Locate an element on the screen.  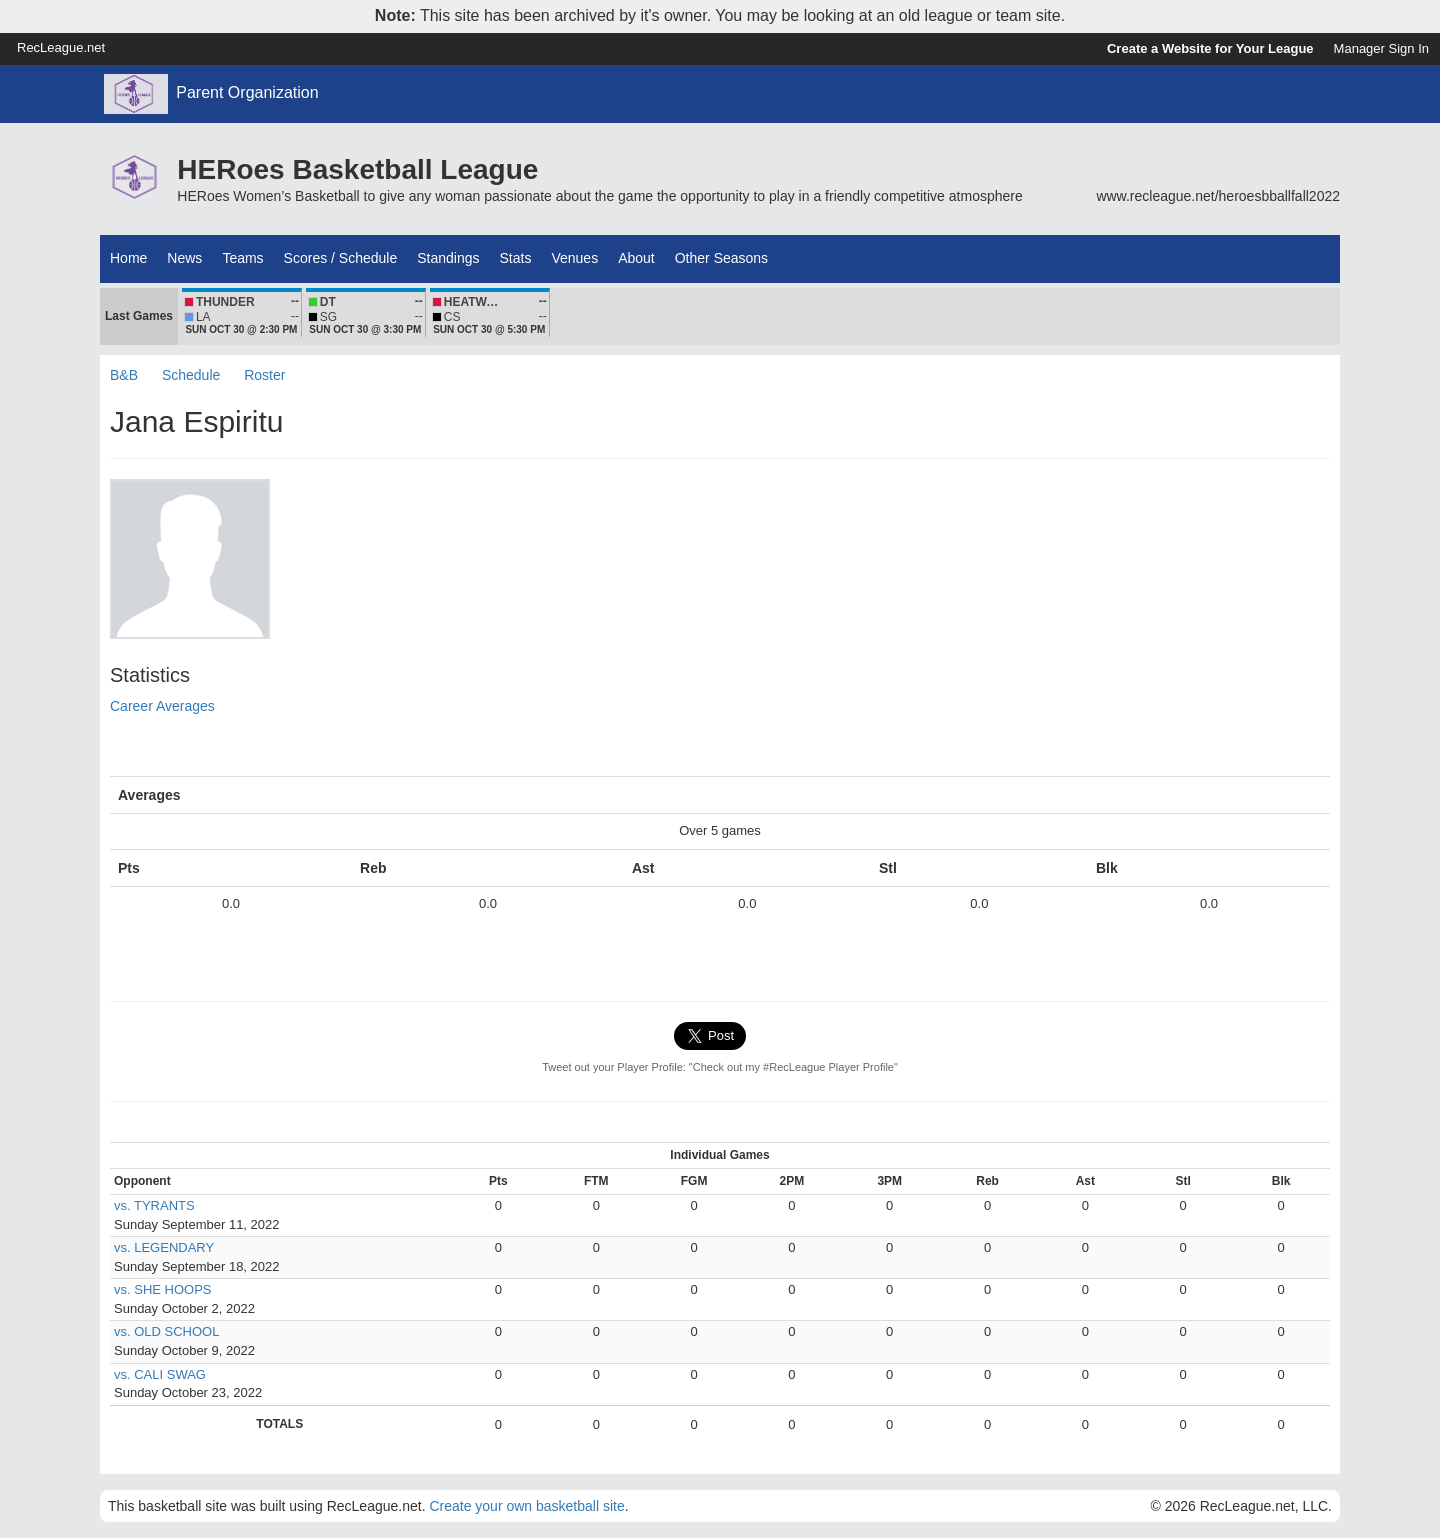
RecLeague.net is located at coordinates (61, 47).